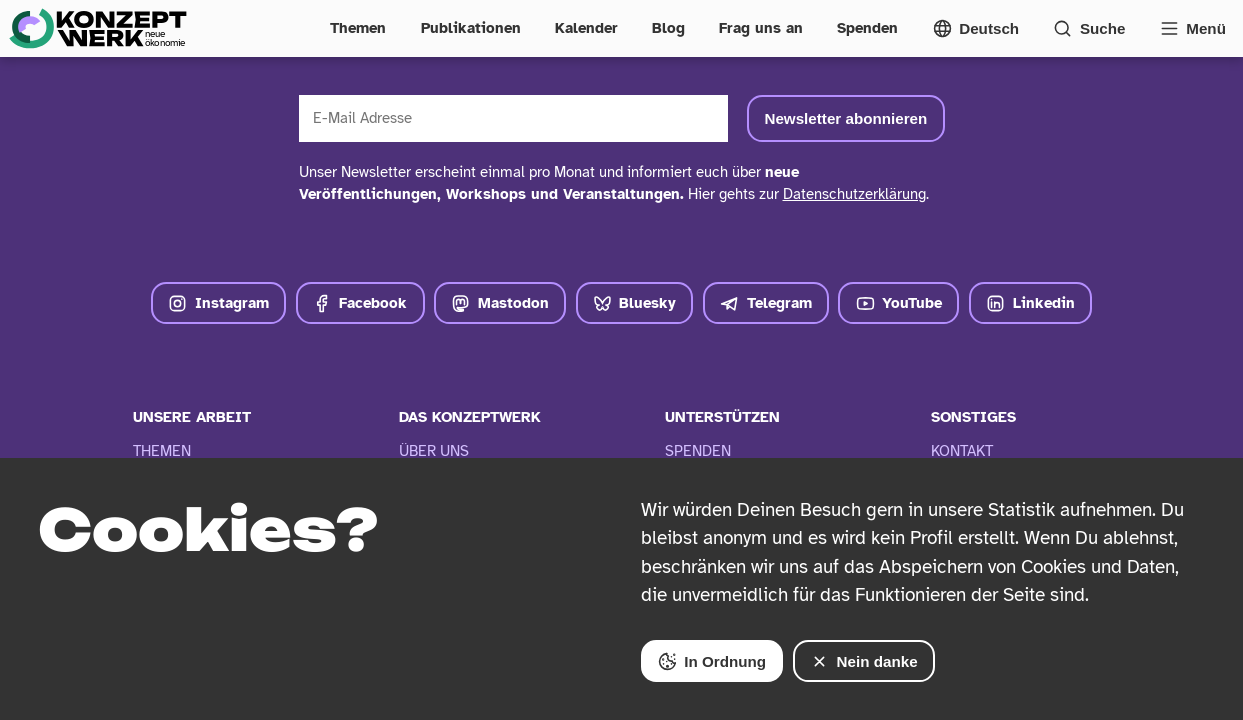  Describe the element at coordinates (586, 28) in the screenshot. I see `Kalender` at that location.